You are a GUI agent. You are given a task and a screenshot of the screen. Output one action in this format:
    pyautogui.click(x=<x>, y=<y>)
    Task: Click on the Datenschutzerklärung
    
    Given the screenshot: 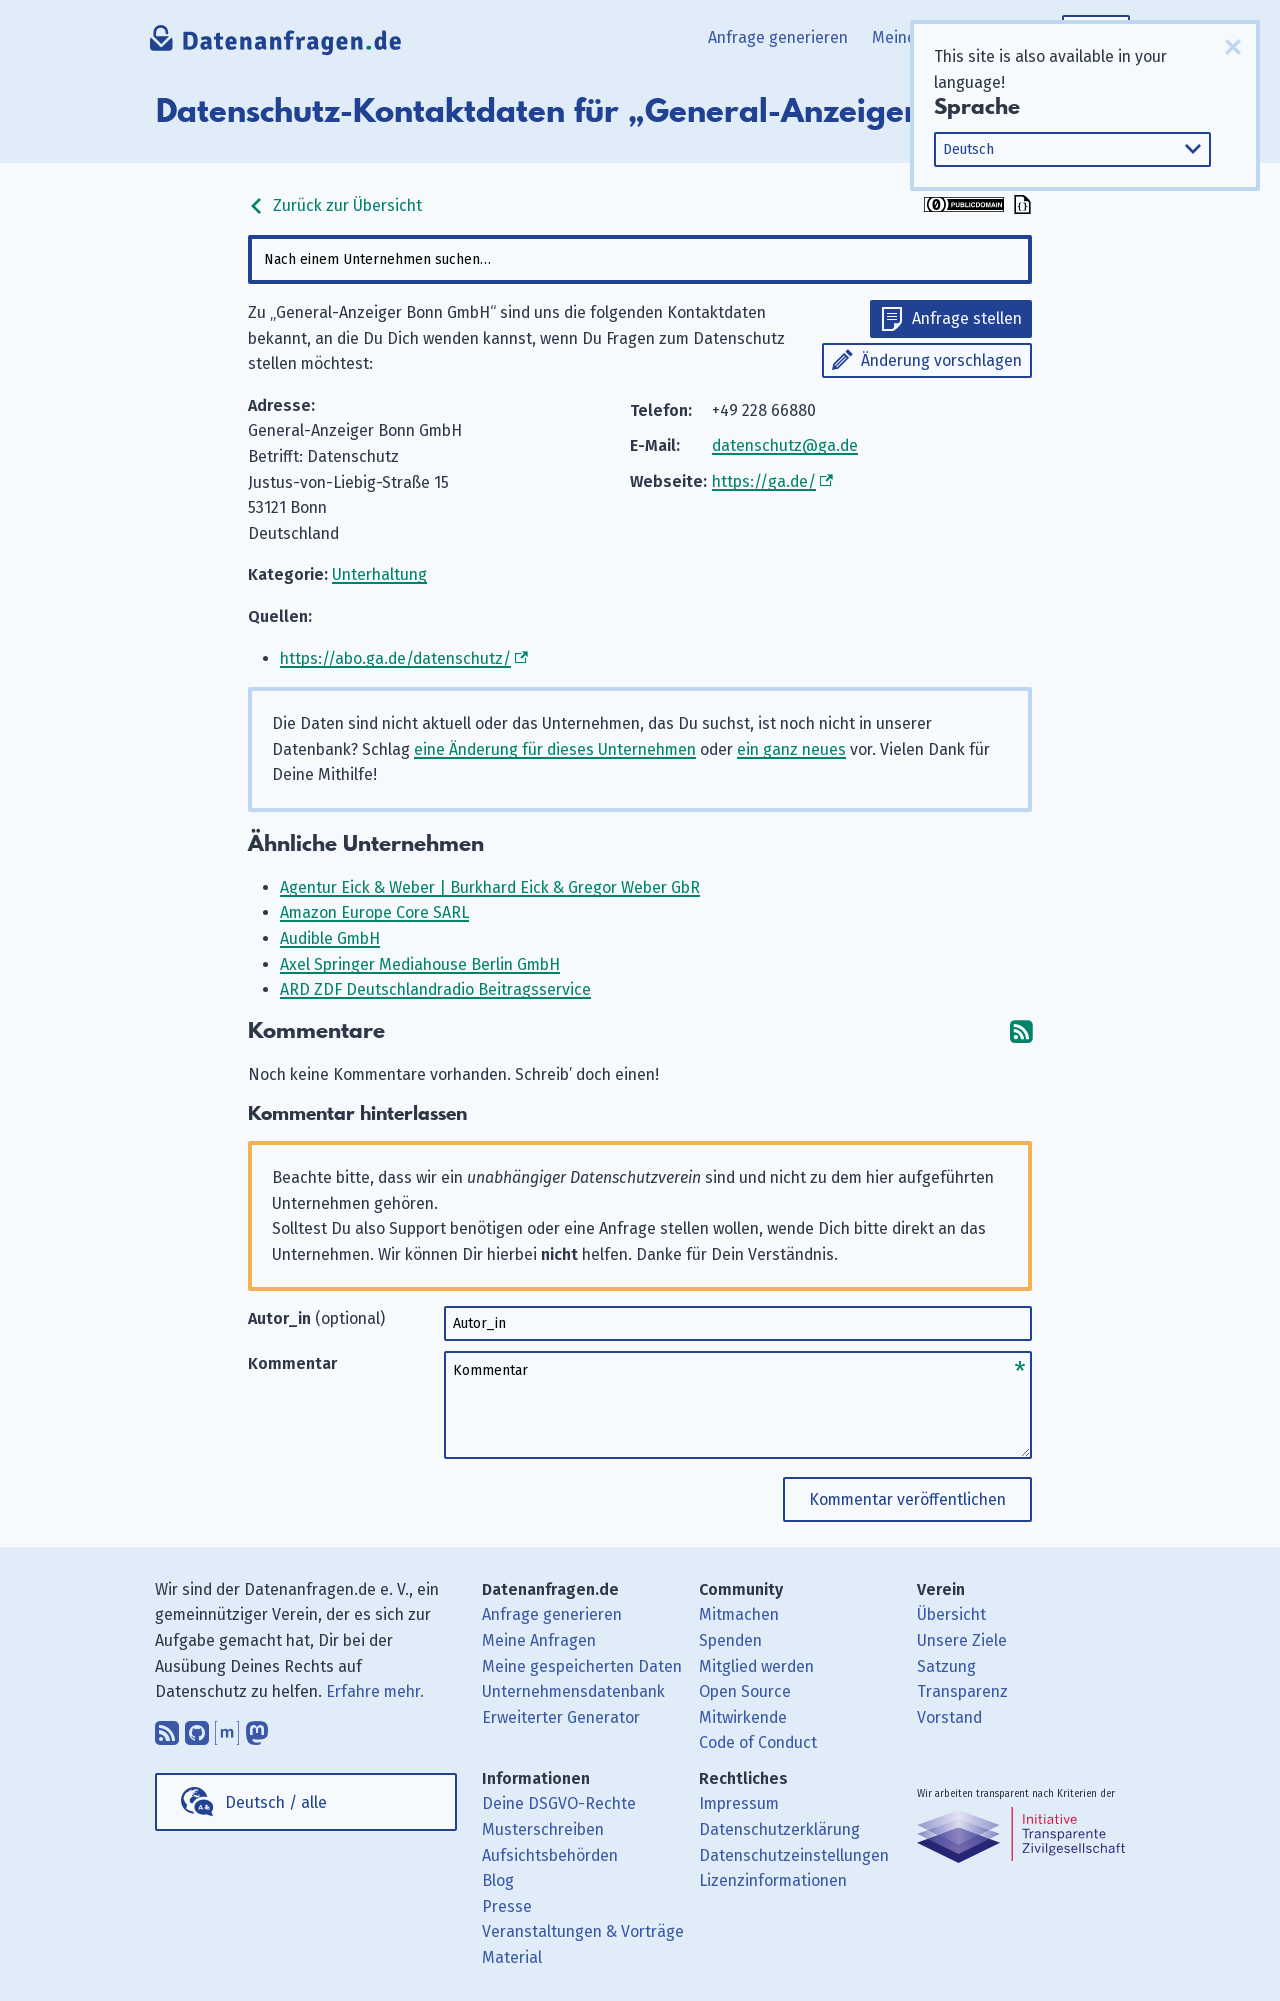 What is the action you would take?
    pyautogui.click(x=779, y=1829)
    